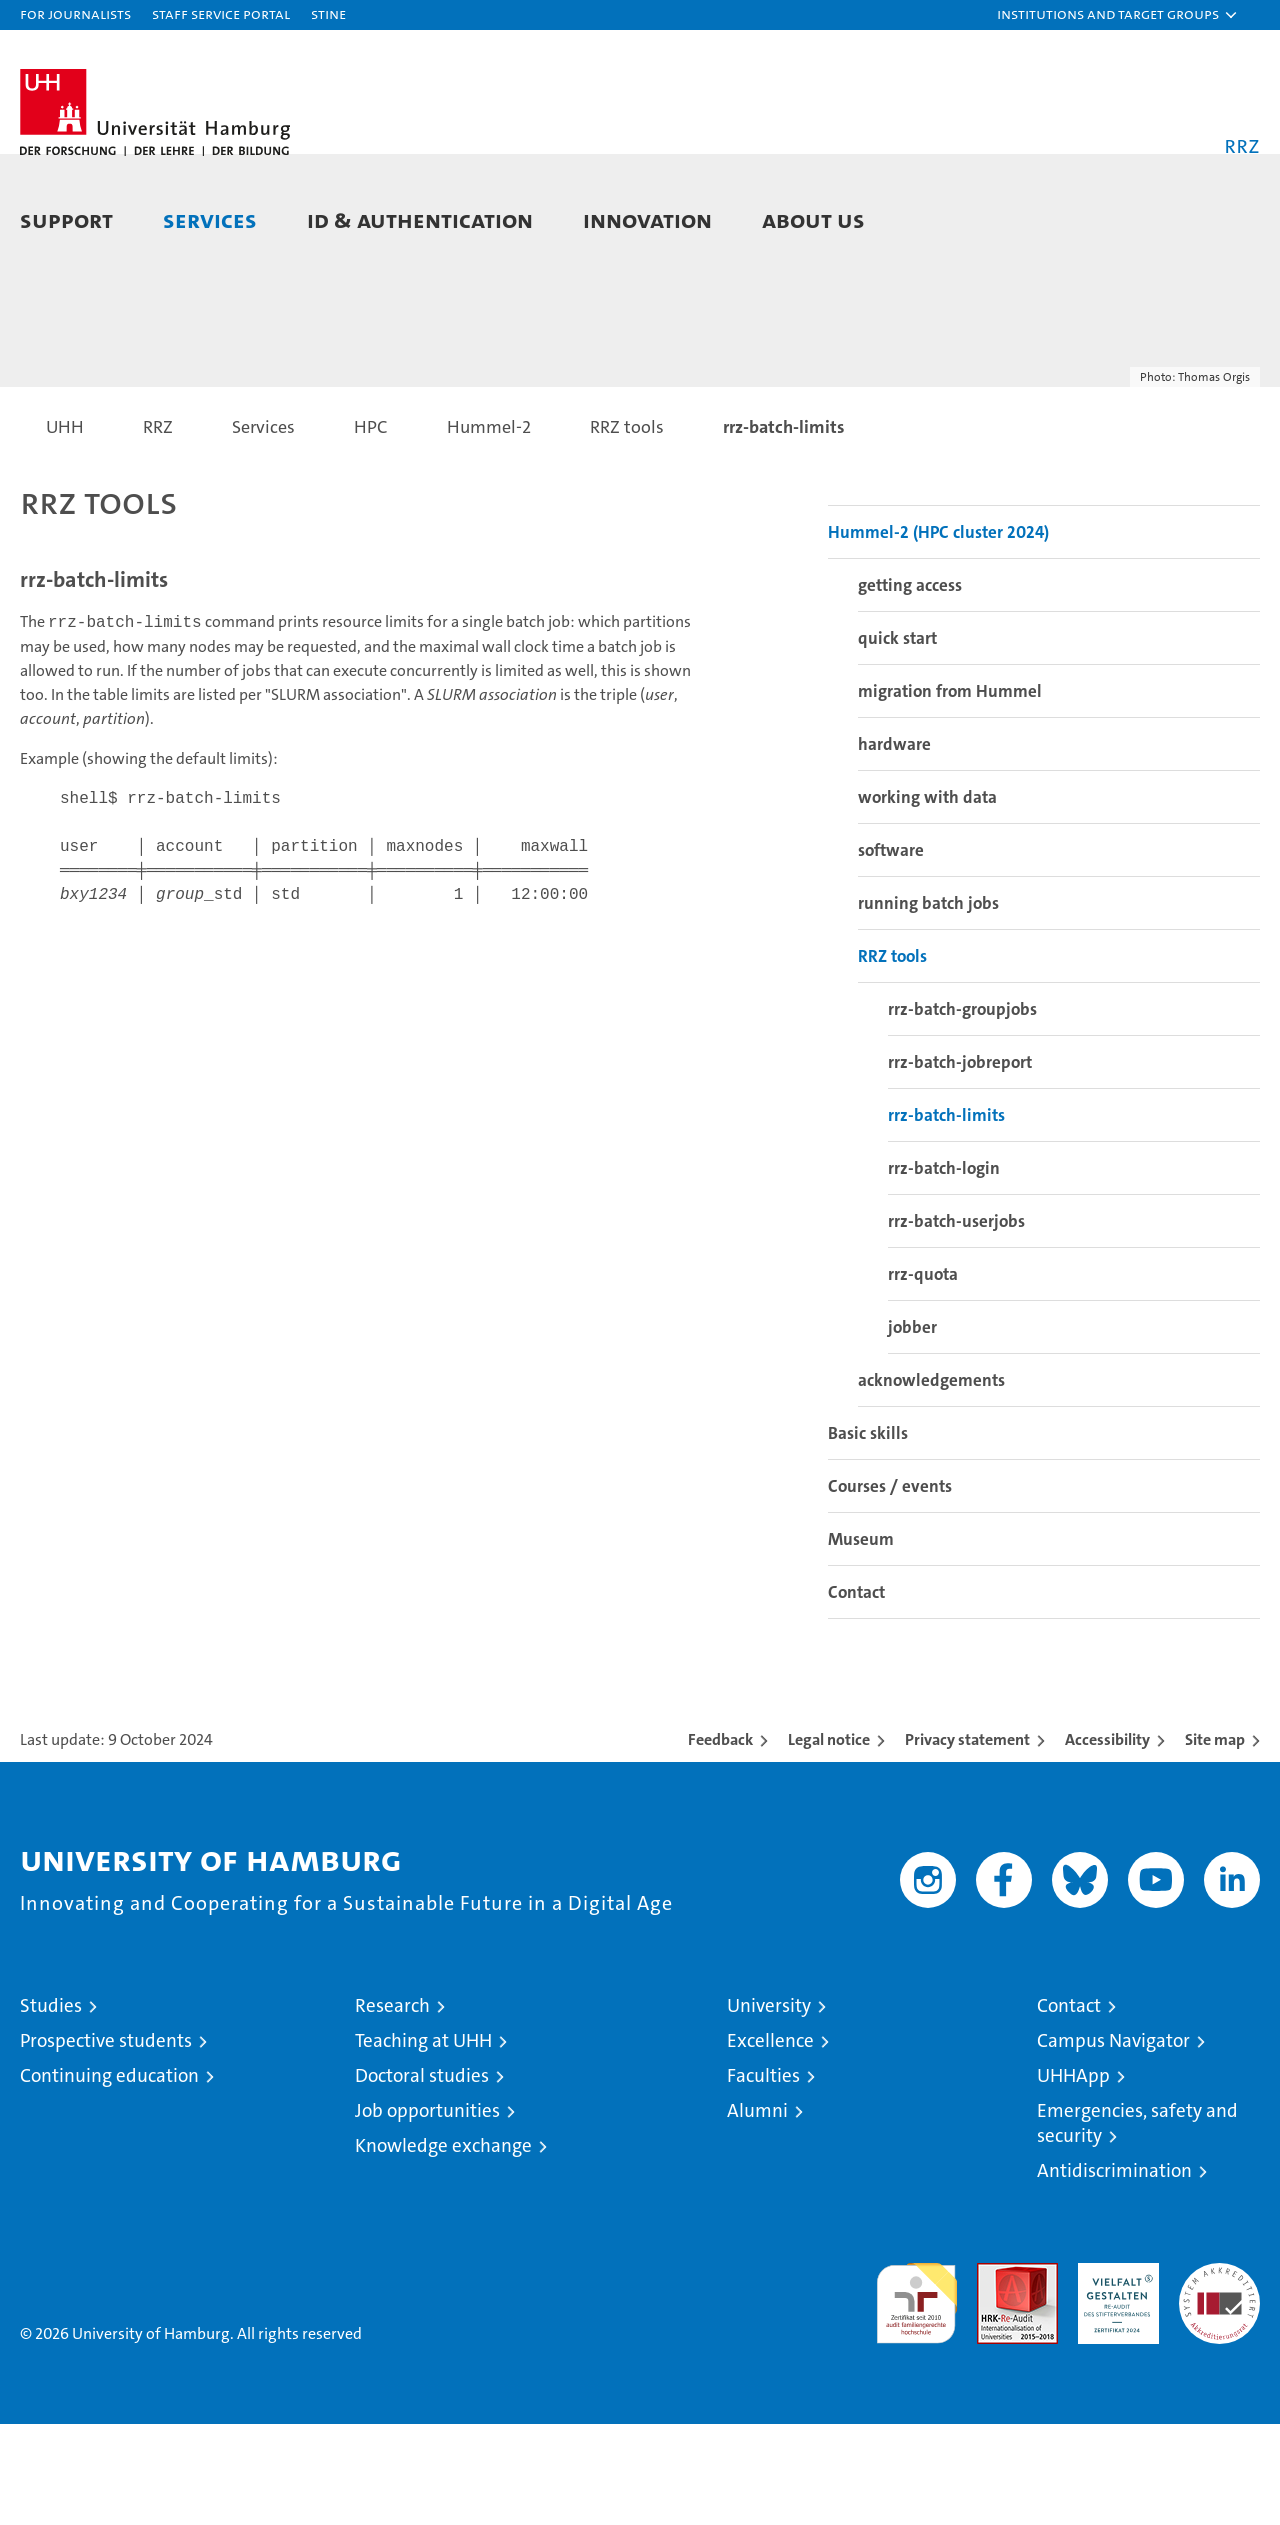  I want to click on rrz-batch-jobreport, so click(960, 1163).